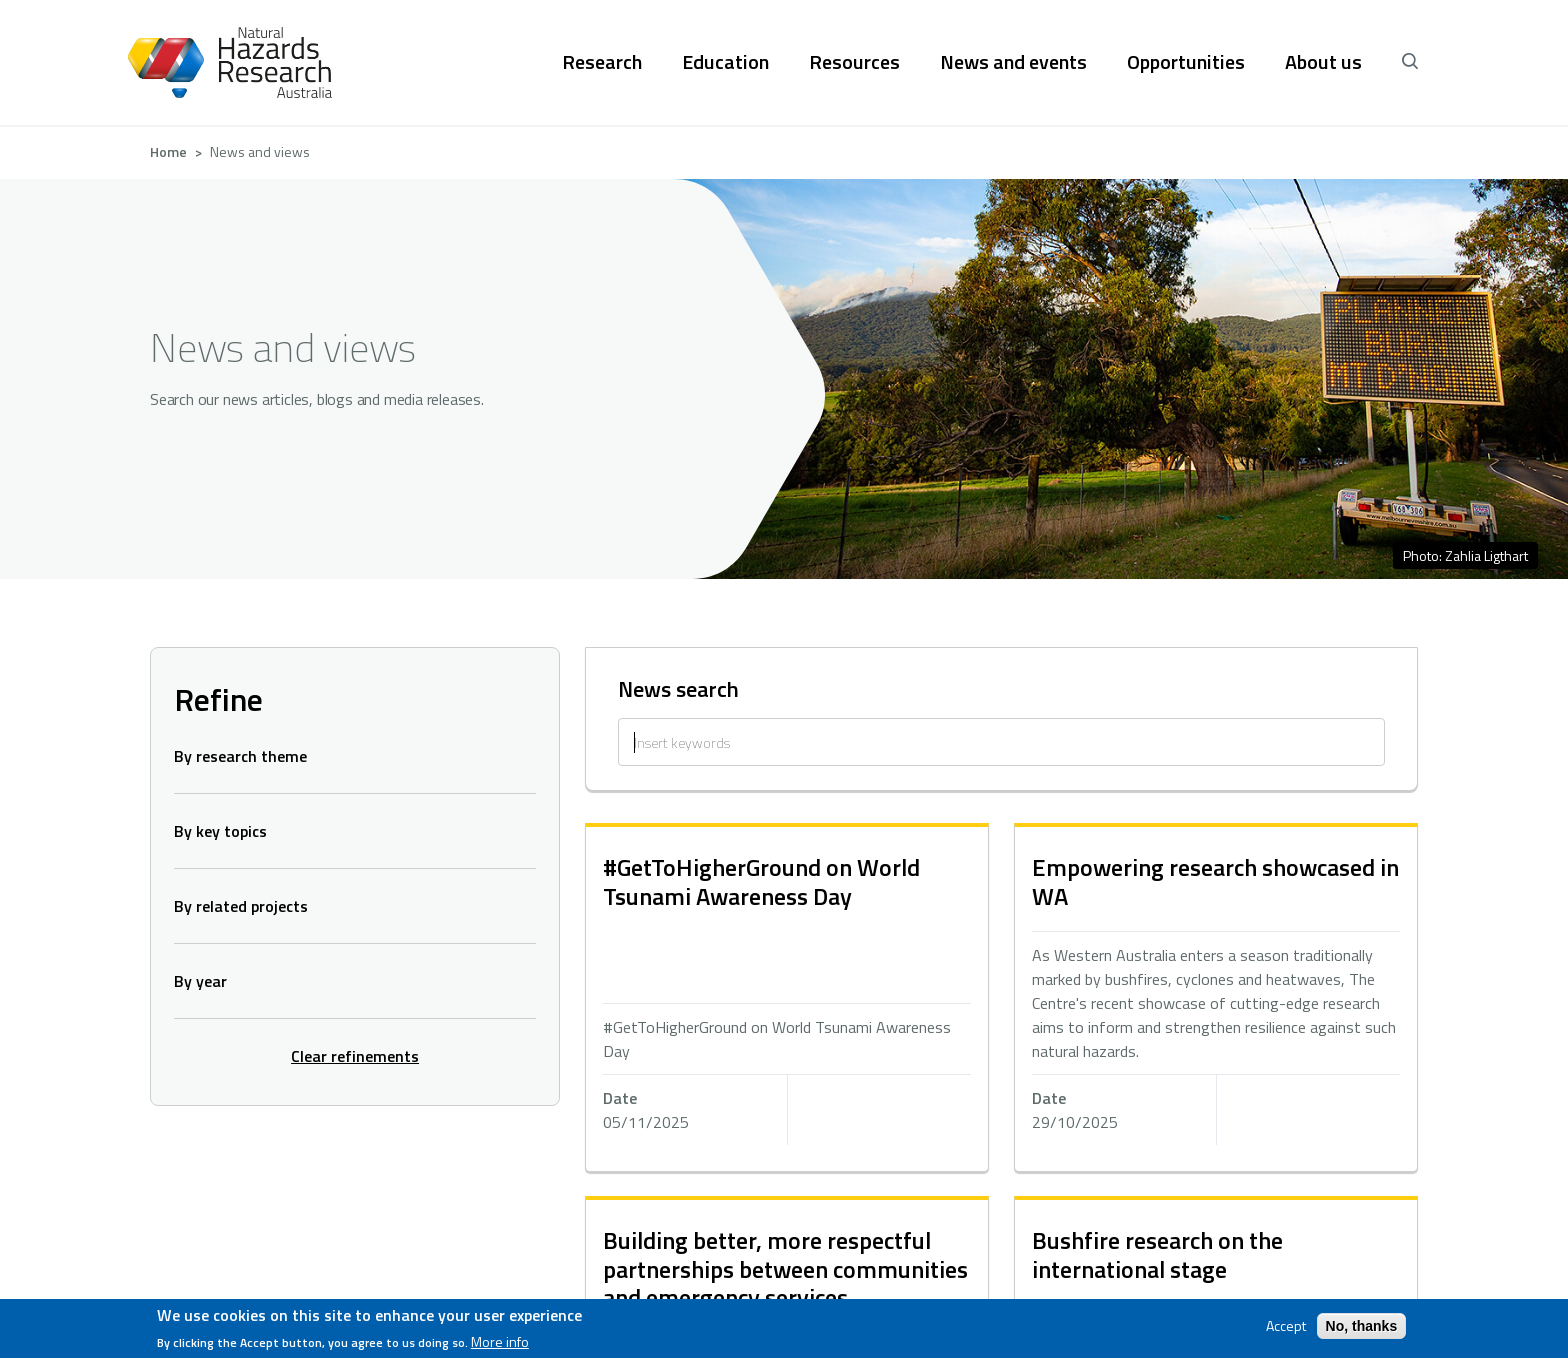  Describe the element at coordinates (1013, 62) in the screenshot. I see `News and events` at that location.